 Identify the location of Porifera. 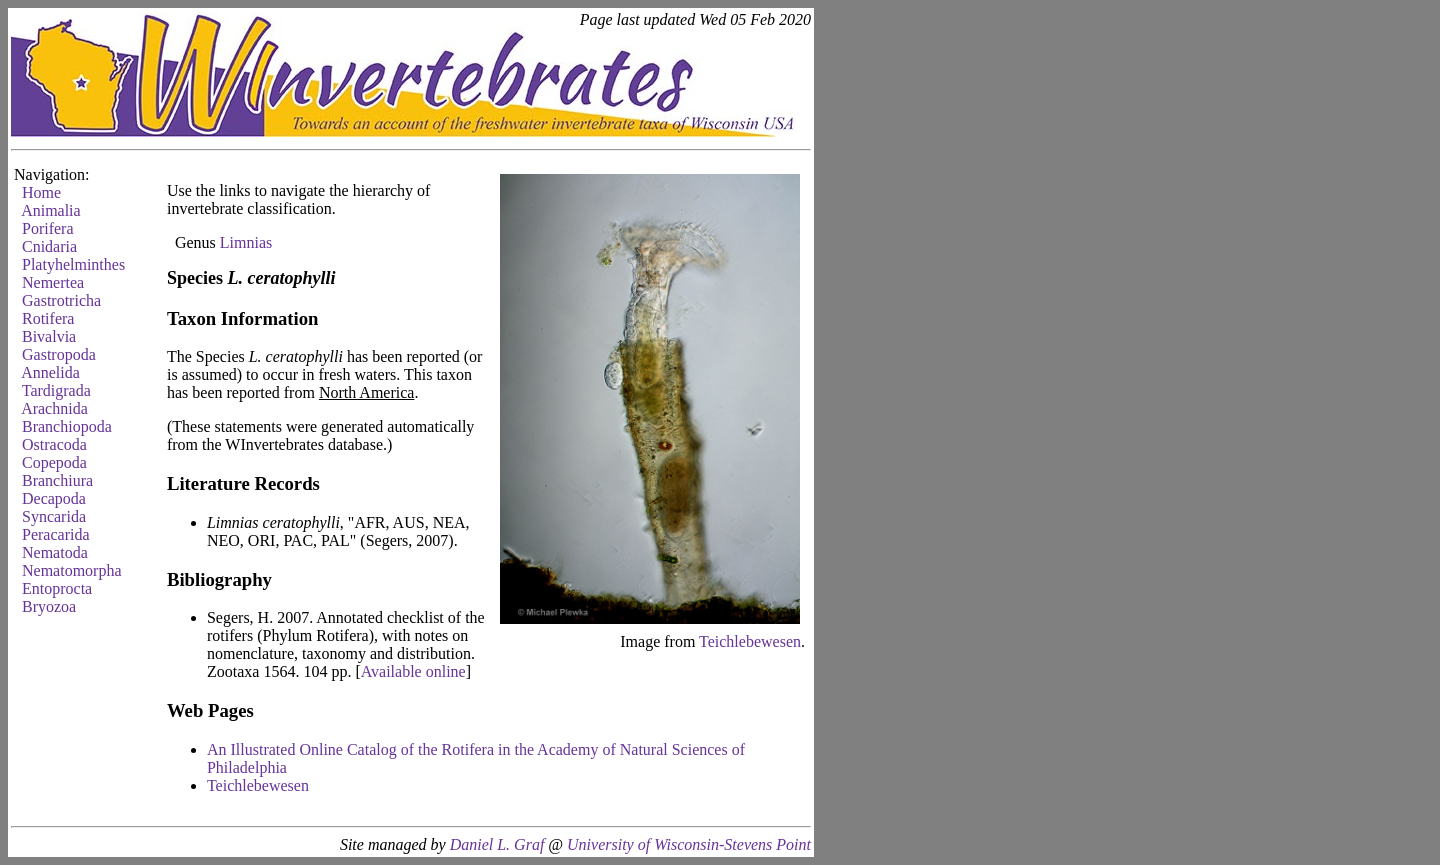
(48, 228).